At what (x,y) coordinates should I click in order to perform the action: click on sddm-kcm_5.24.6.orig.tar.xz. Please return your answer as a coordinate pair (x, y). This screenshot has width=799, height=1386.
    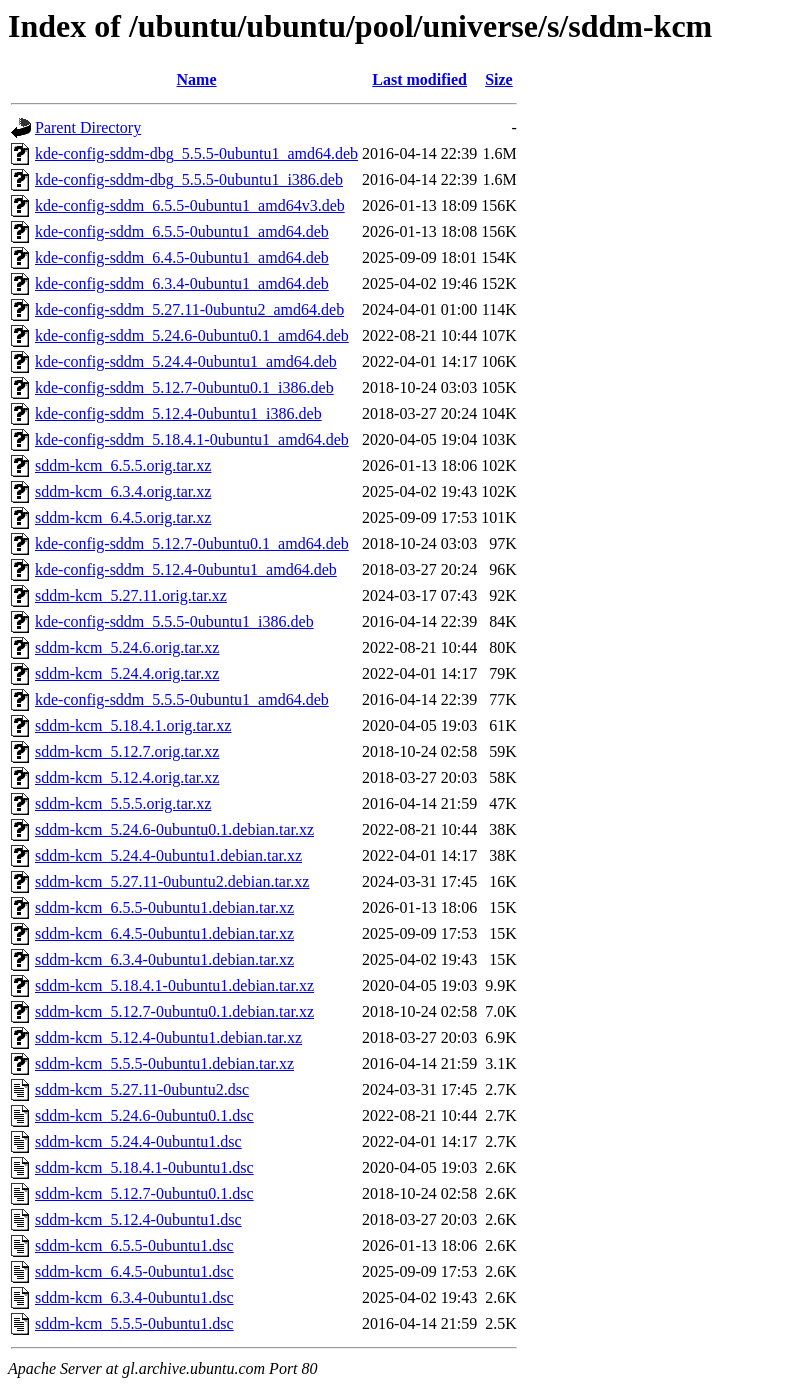
    Looking at the image, I should click on (127, 647).